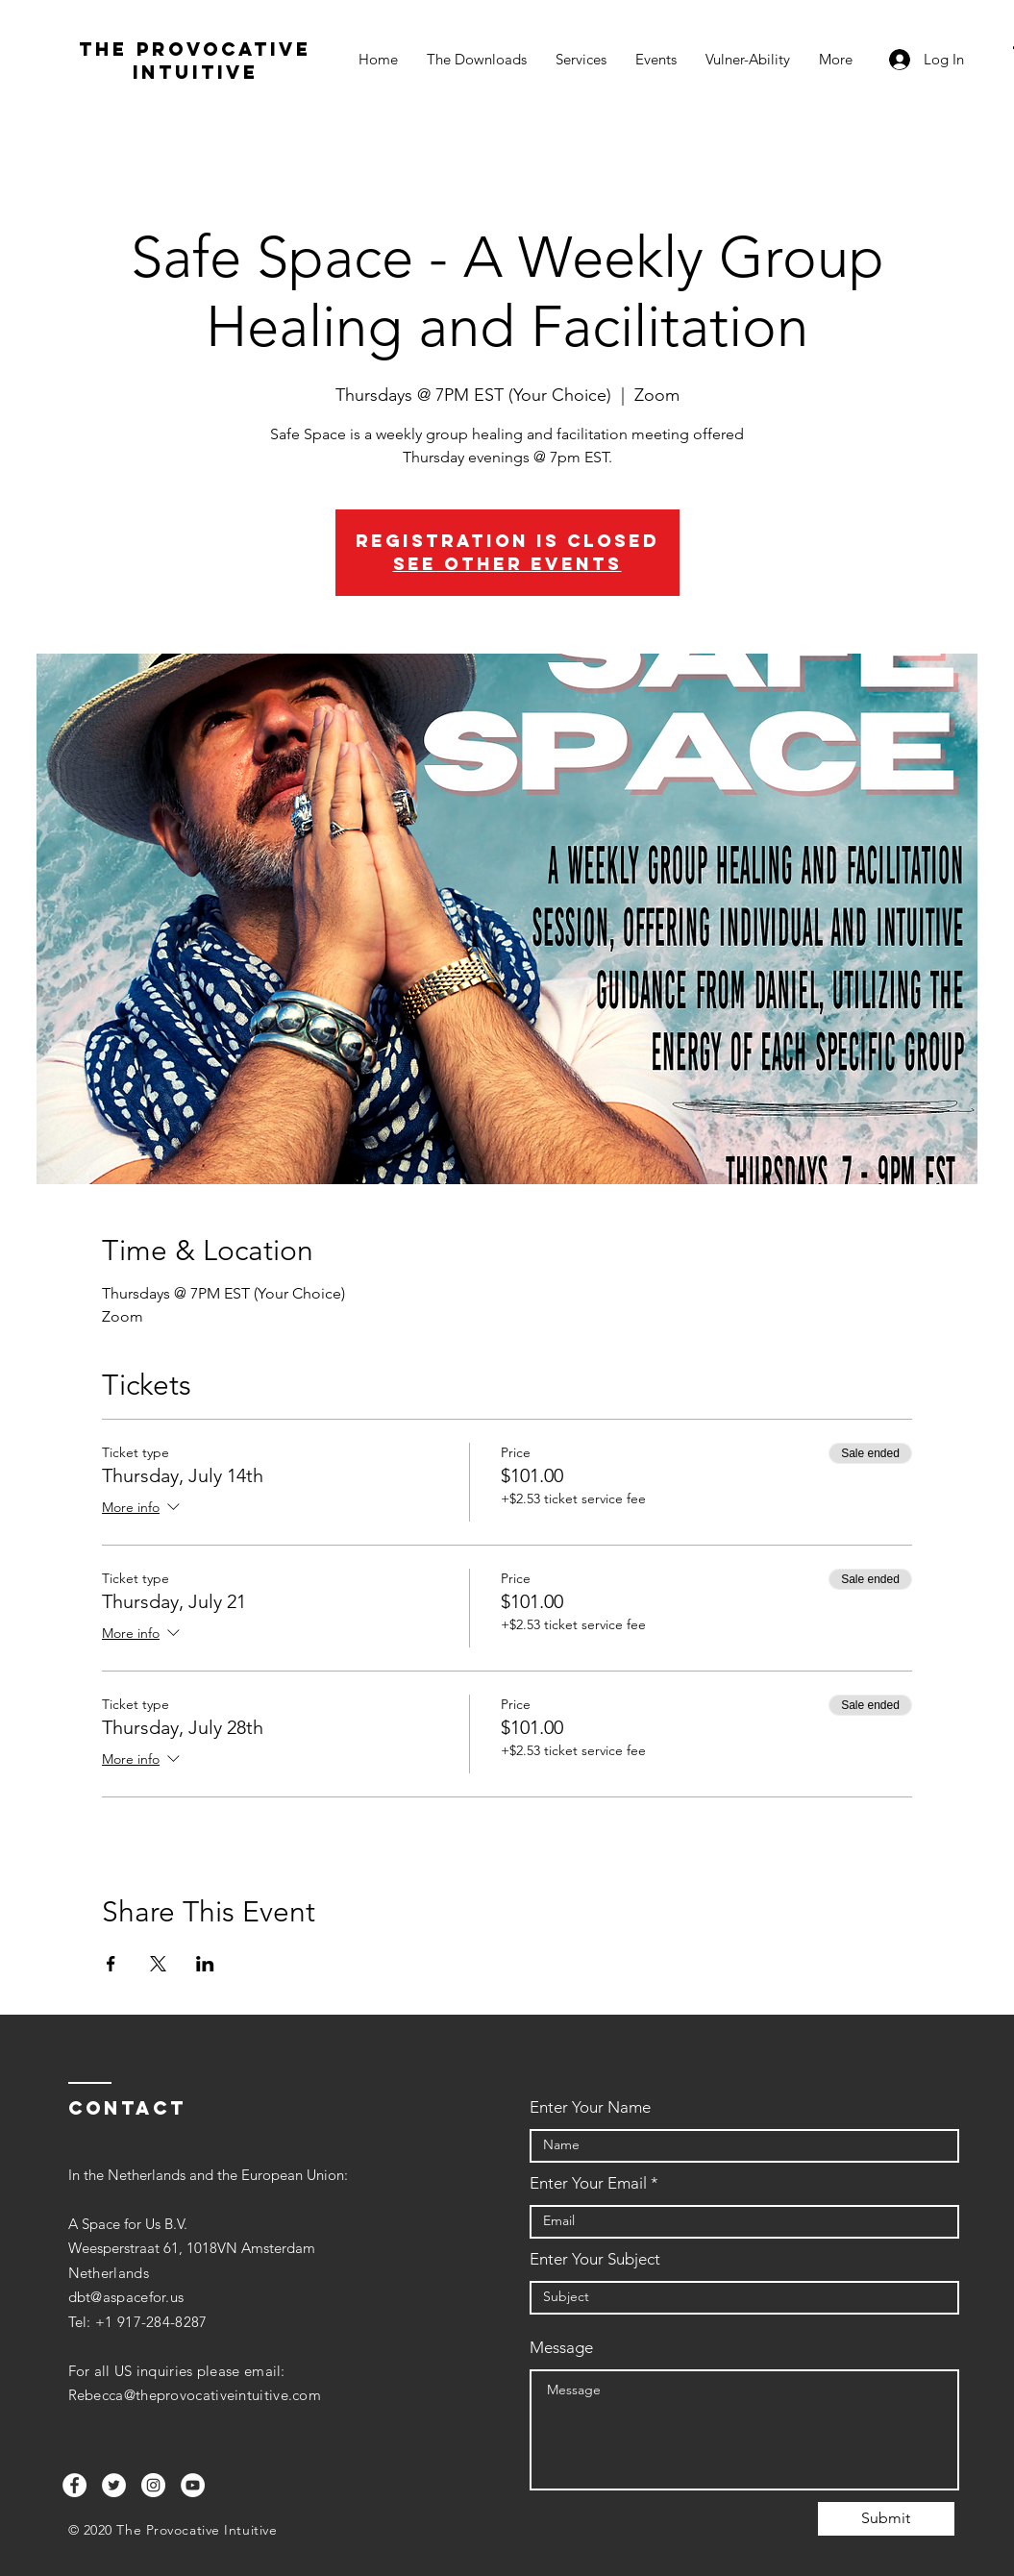 Image resolution: width=1014 pixels, height=2576 pixels. What do you see at coordinates (153, 2485) in the screenshot?
I see `[Instagram]` at bounding box center [153, 2485].